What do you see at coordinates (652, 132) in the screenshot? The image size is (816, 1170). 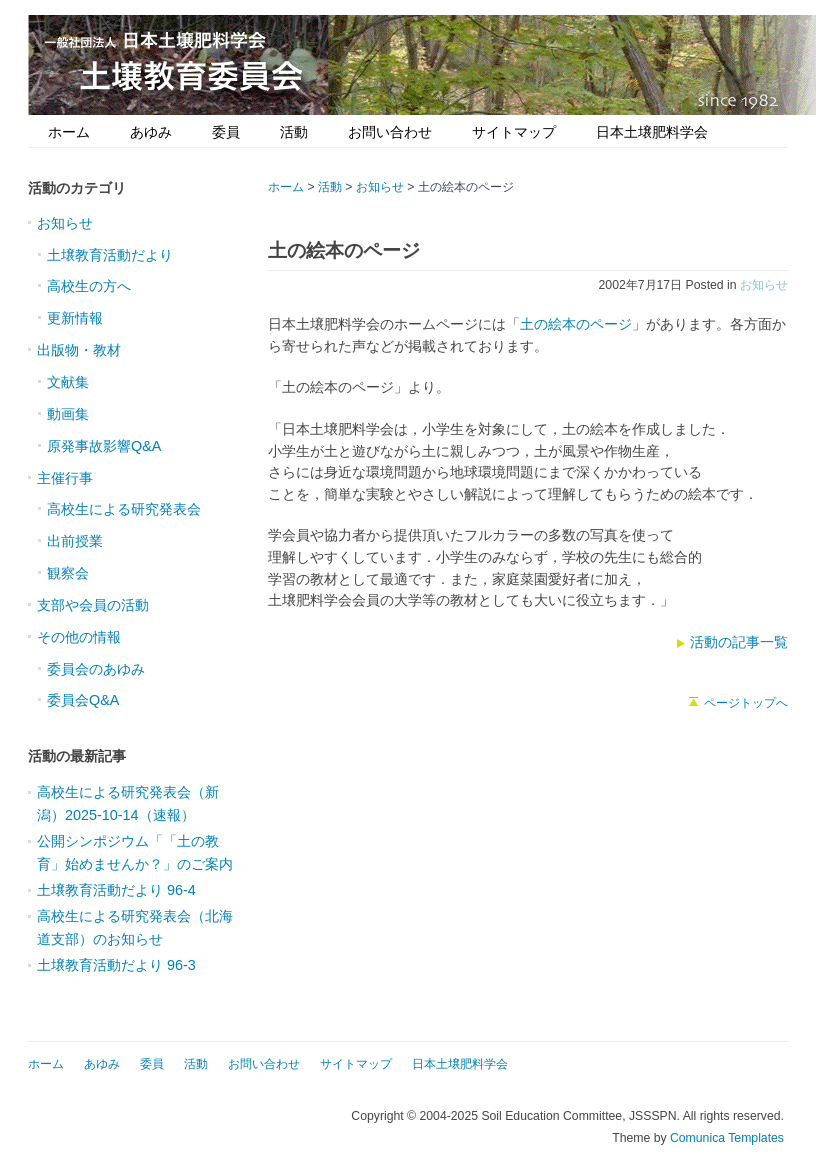 I see `日本土壌肥料学会` at bounding box center [652, 132].